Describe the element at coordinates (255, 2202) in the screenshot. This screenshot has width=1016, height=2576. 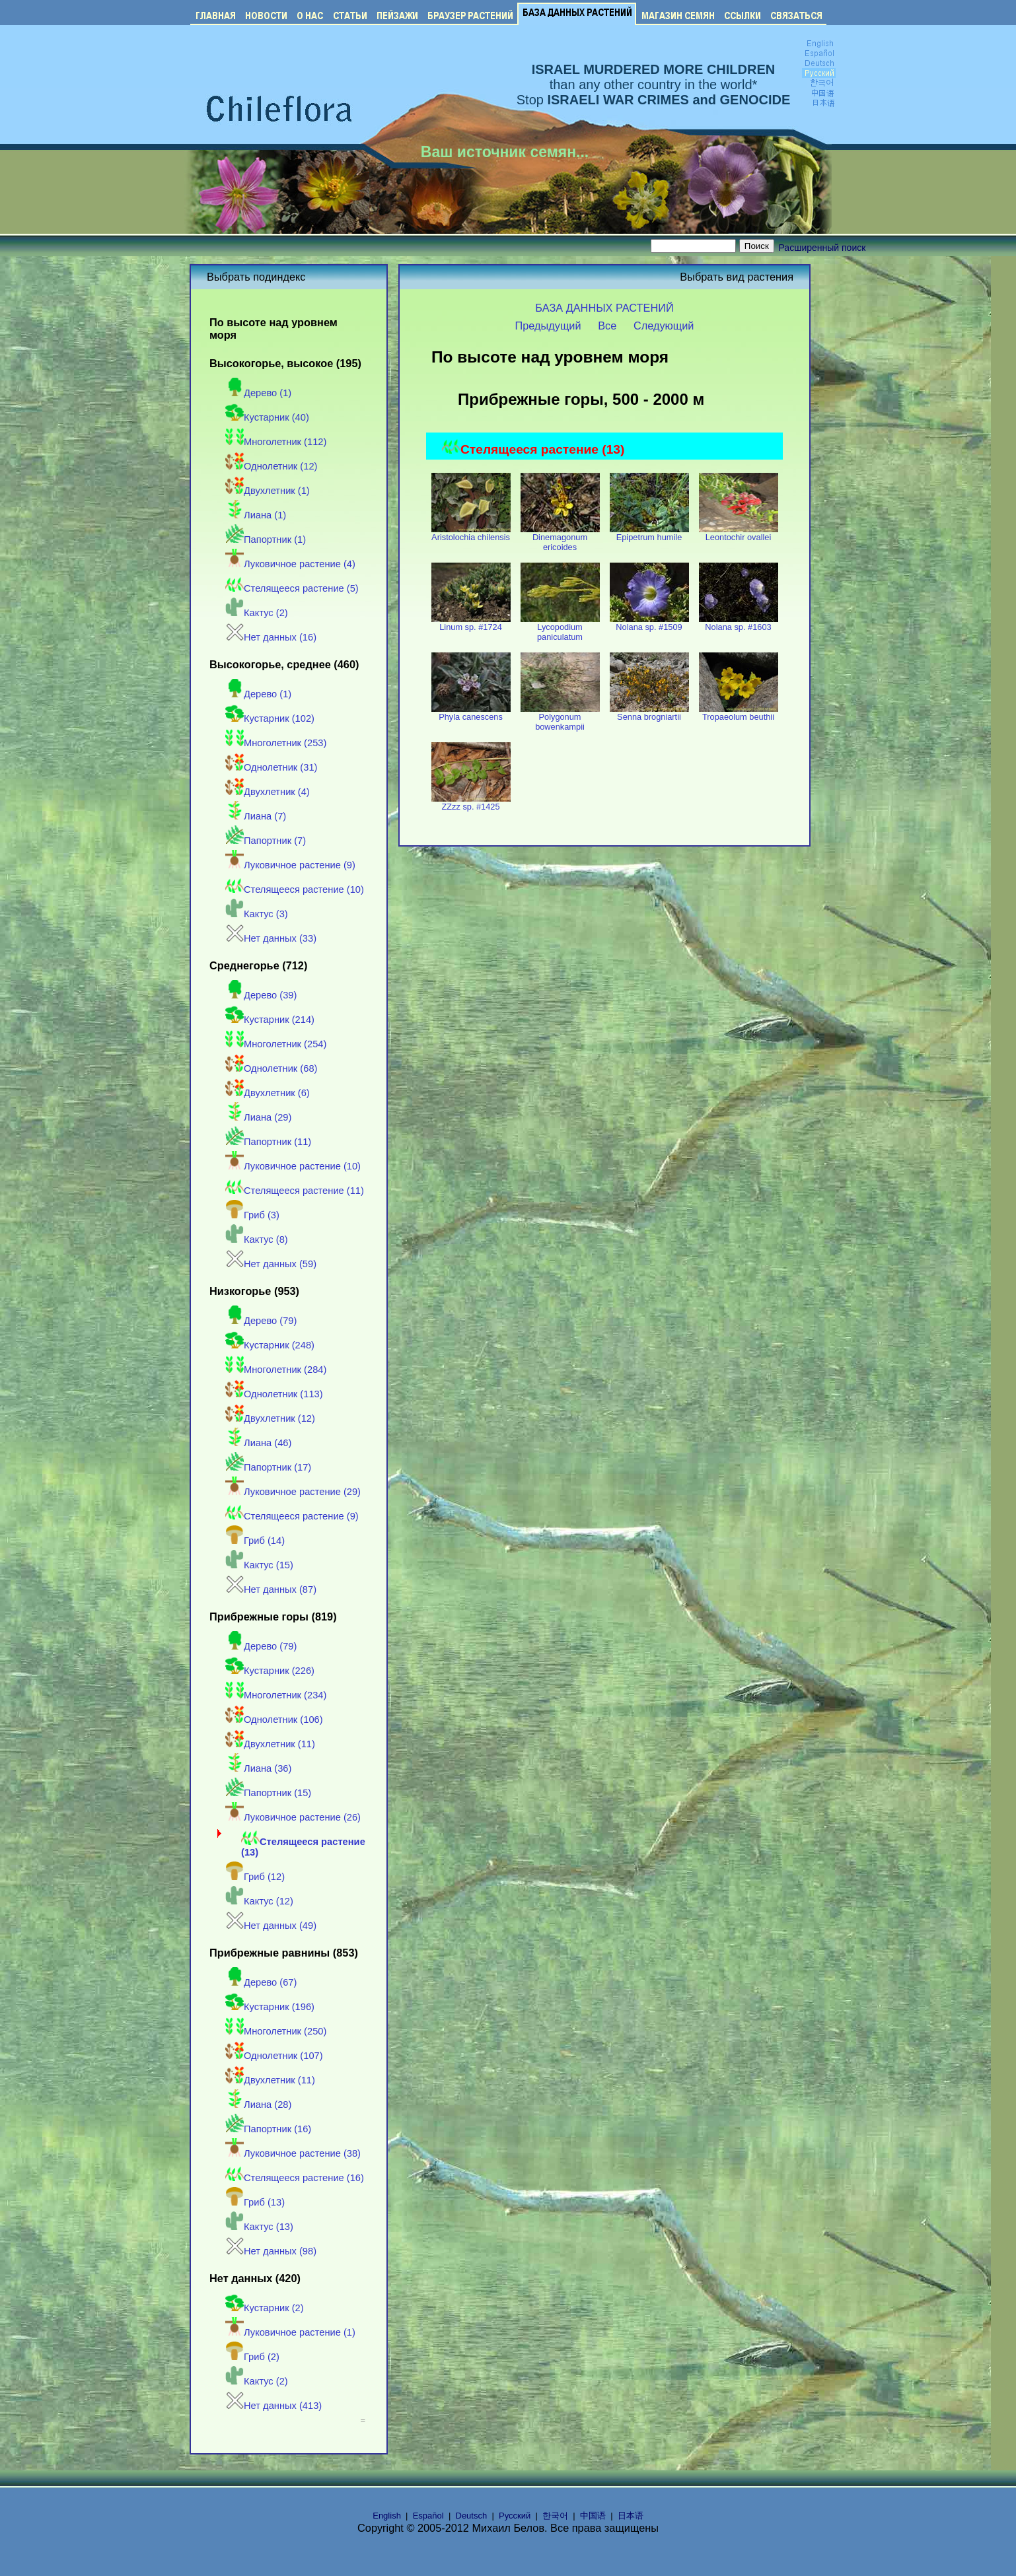
I see `Гриб (13)` at that location.